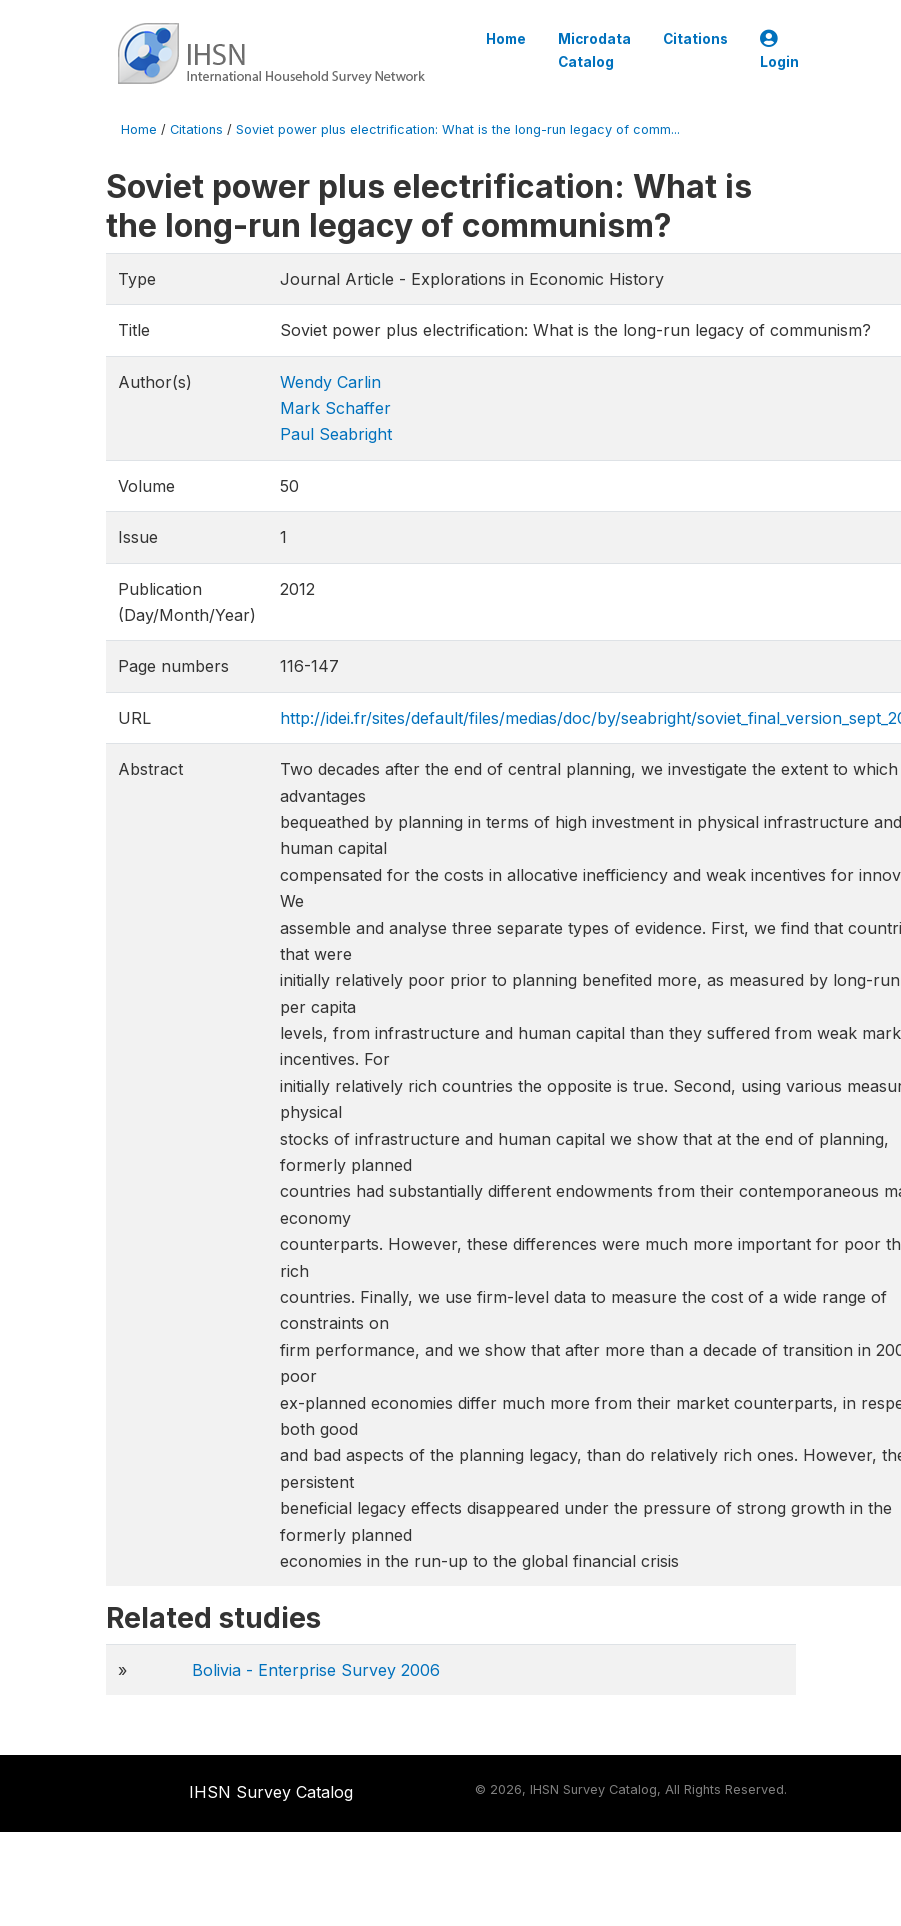 Image resolution: width=901 pixels, height=1926 pixels. I want to click on Home, so click(506, 39).